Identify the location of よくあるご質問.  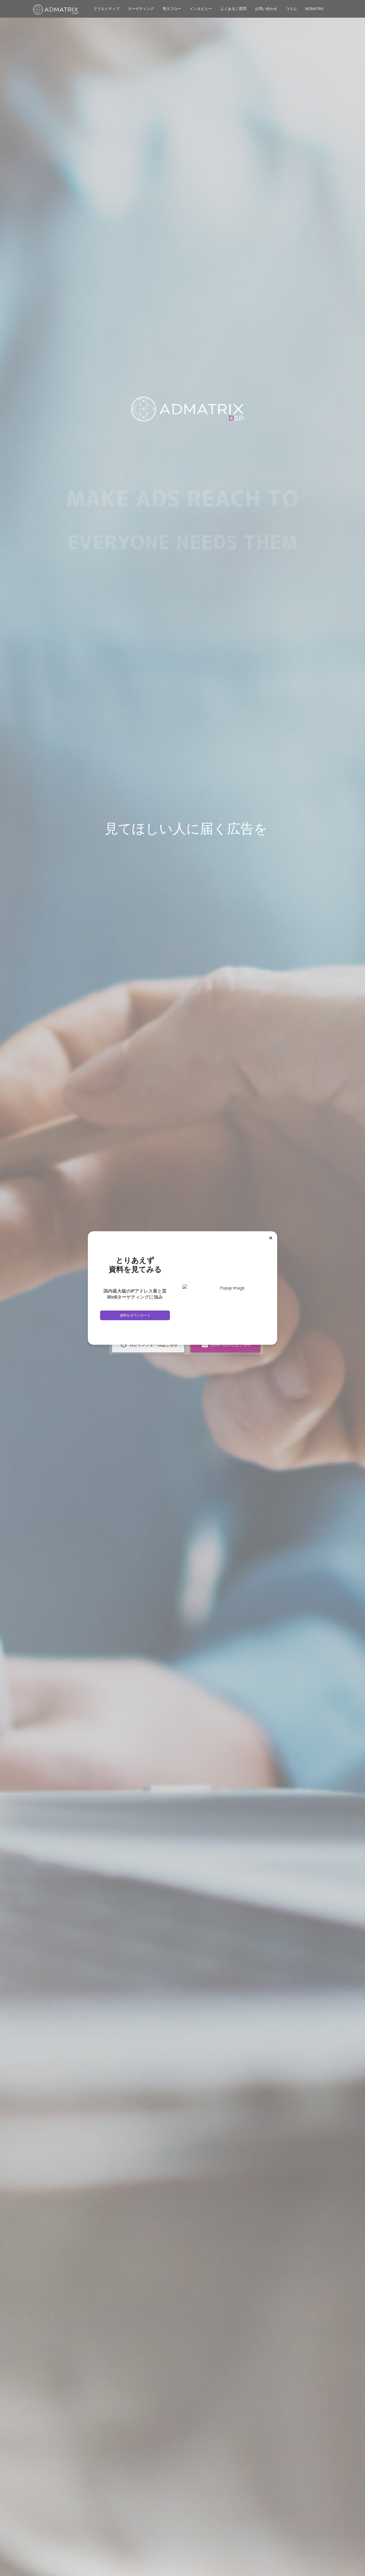
(233, 8).